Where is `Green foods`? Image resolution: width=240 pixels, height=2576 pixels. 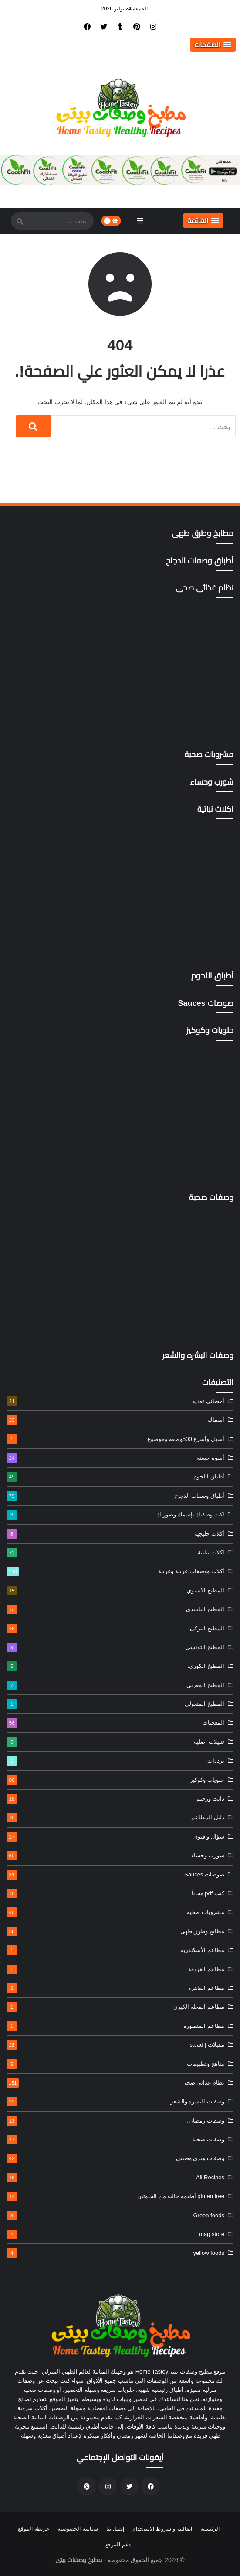 Green foods is located at coordinates (115, 2215).